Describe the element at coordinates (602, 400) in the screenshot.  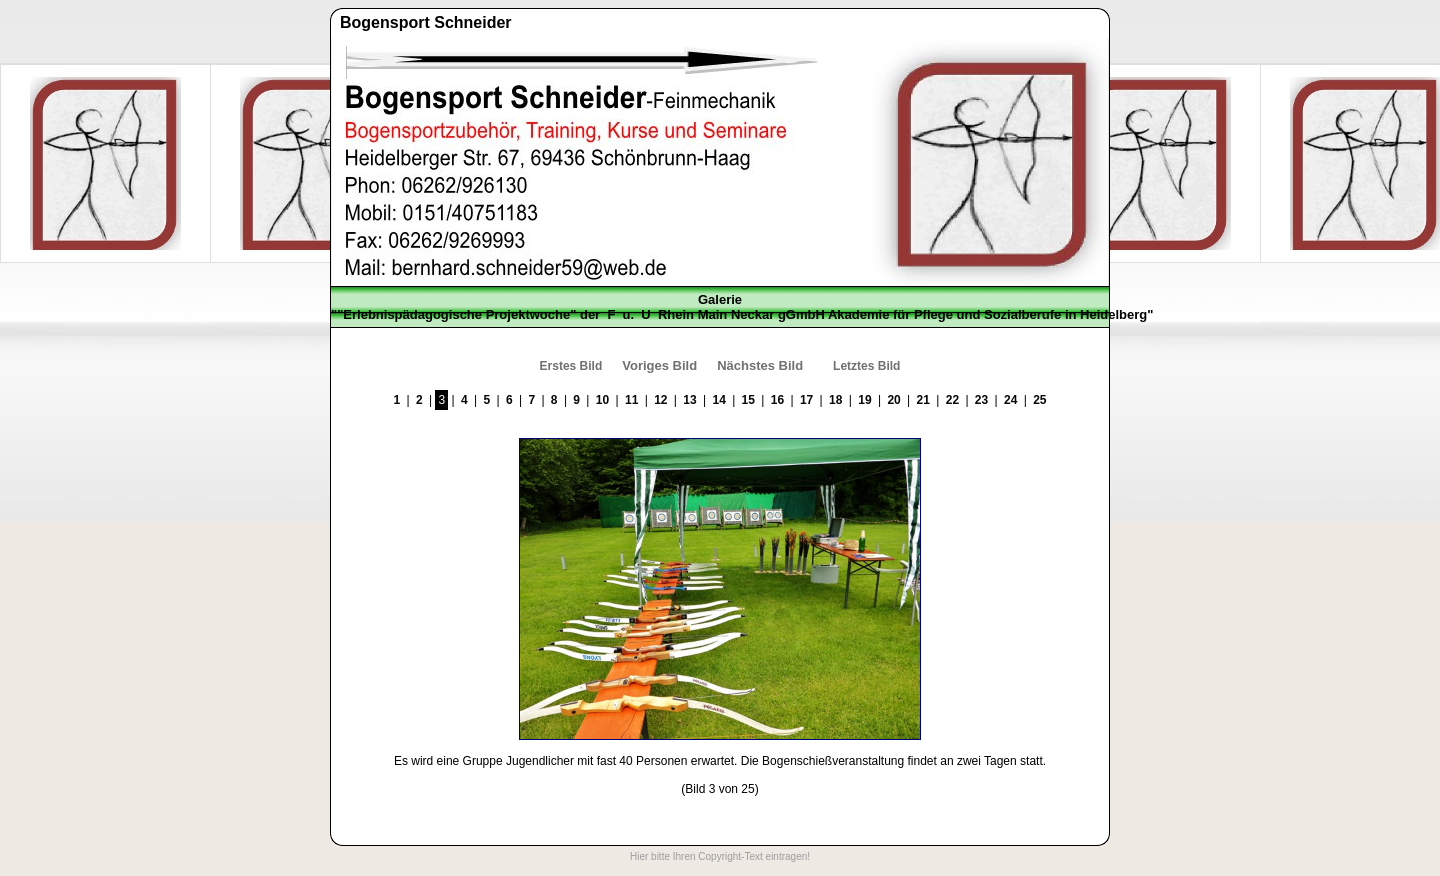
I see `10` at that location.